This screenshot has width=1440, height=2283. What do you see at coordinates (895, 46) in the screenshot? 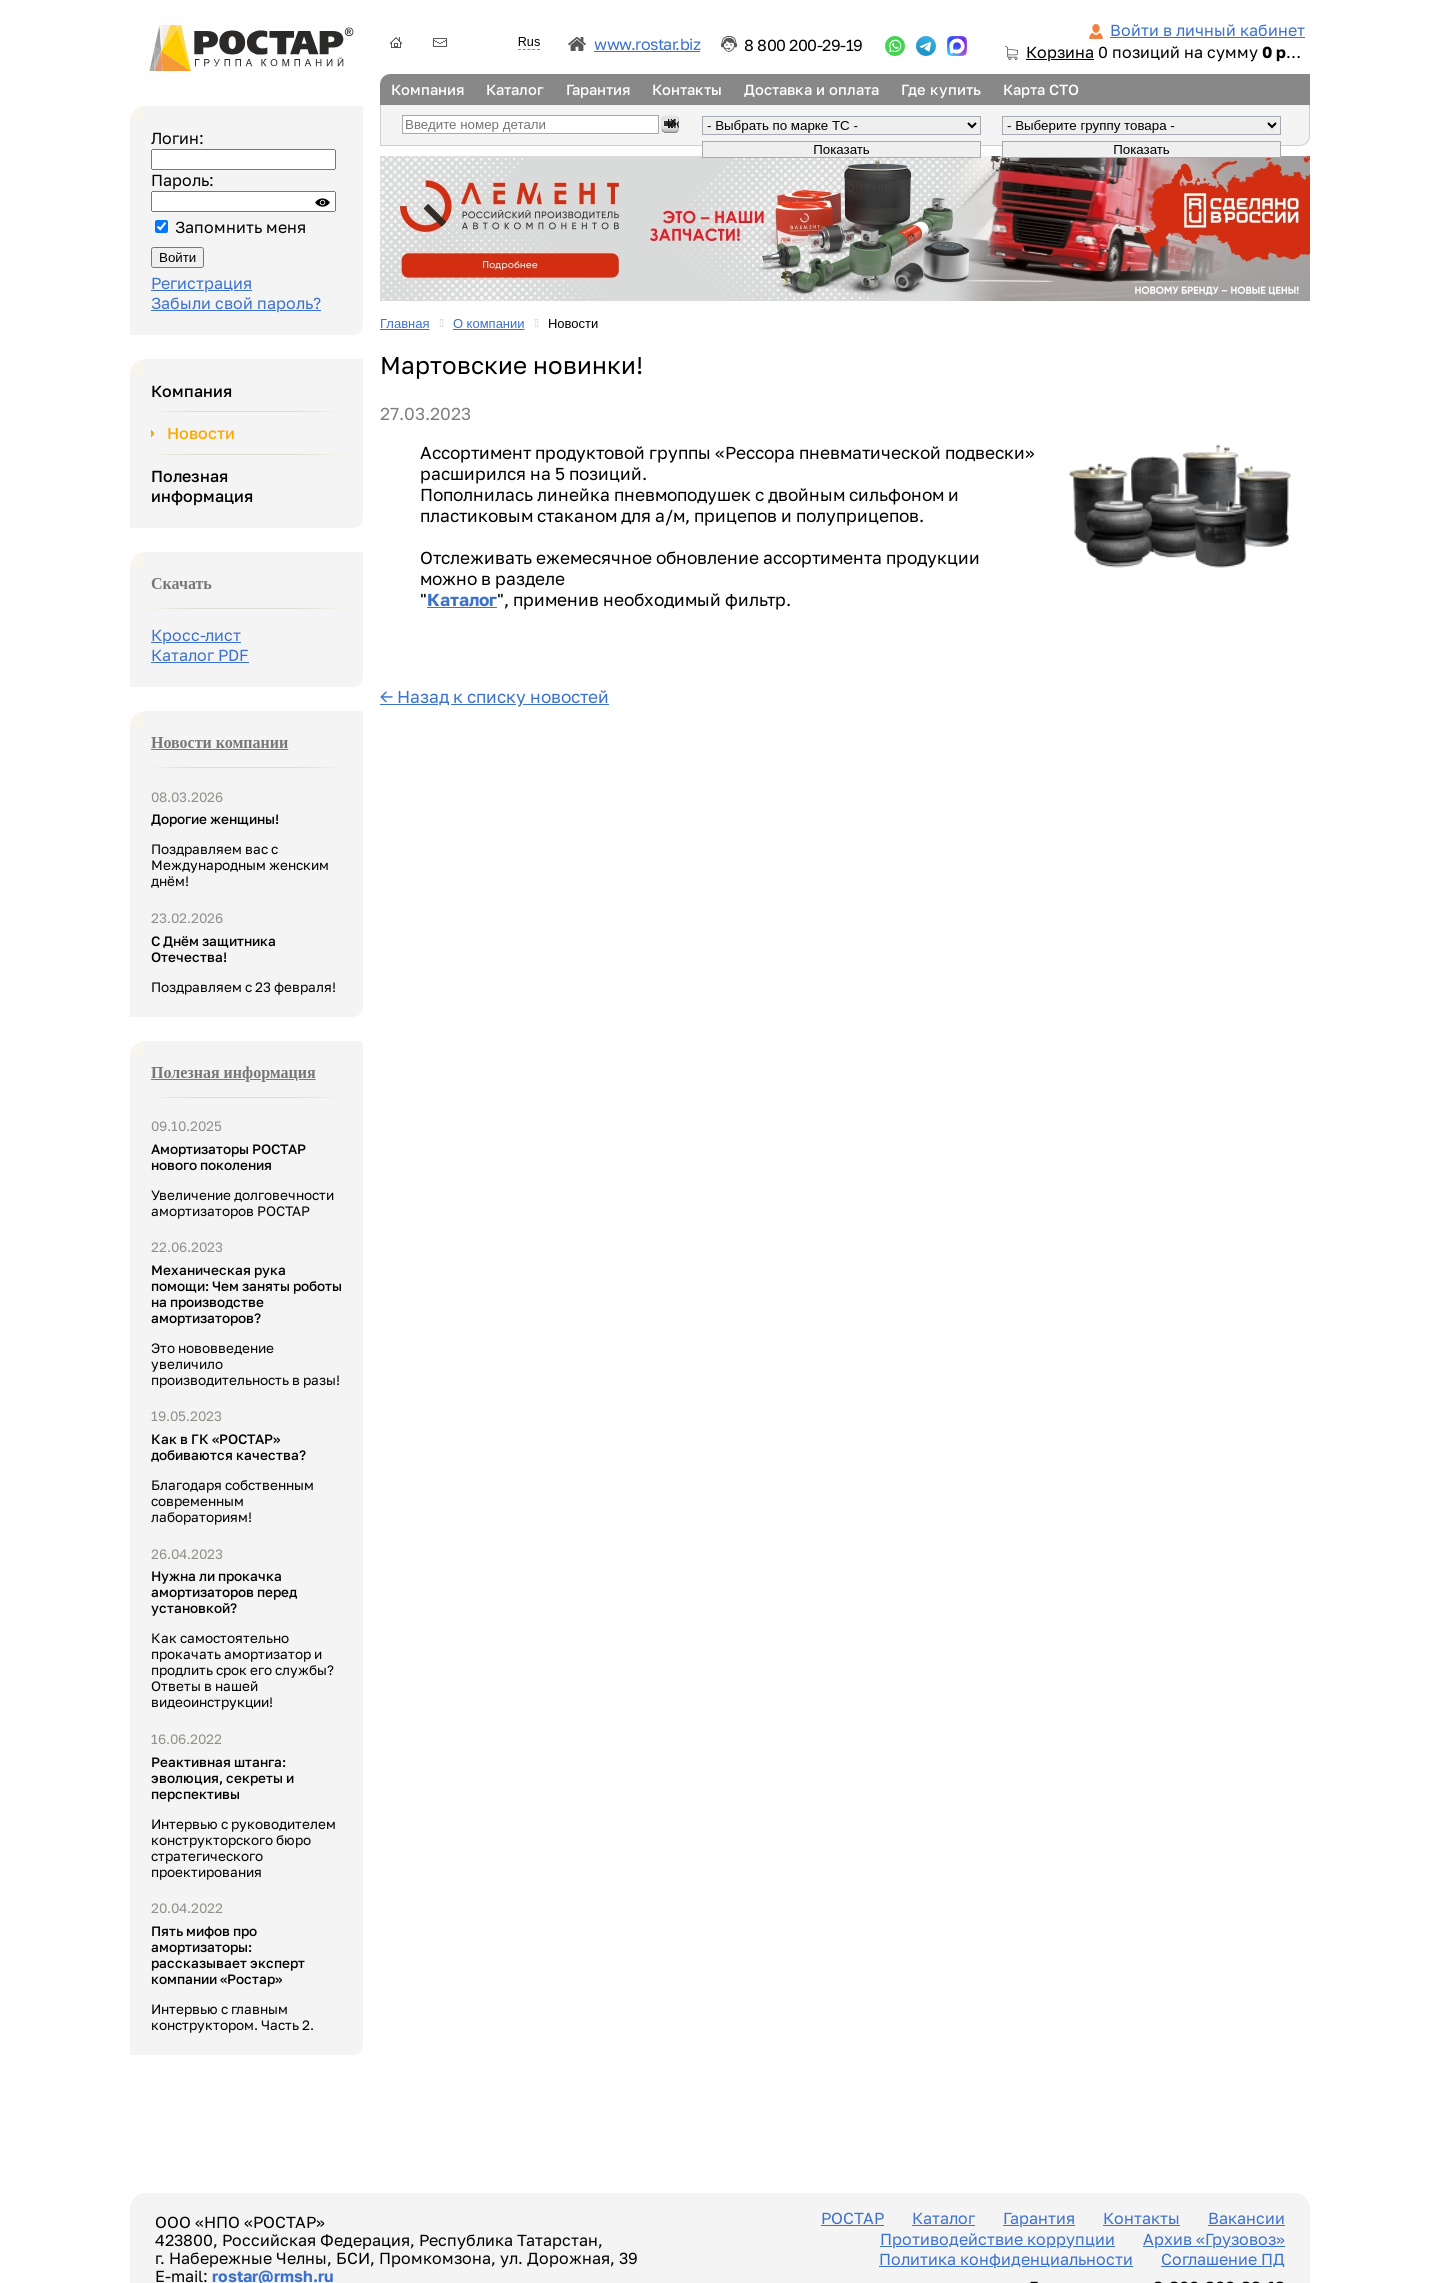
I see `...` at bounding box center [895, 46].